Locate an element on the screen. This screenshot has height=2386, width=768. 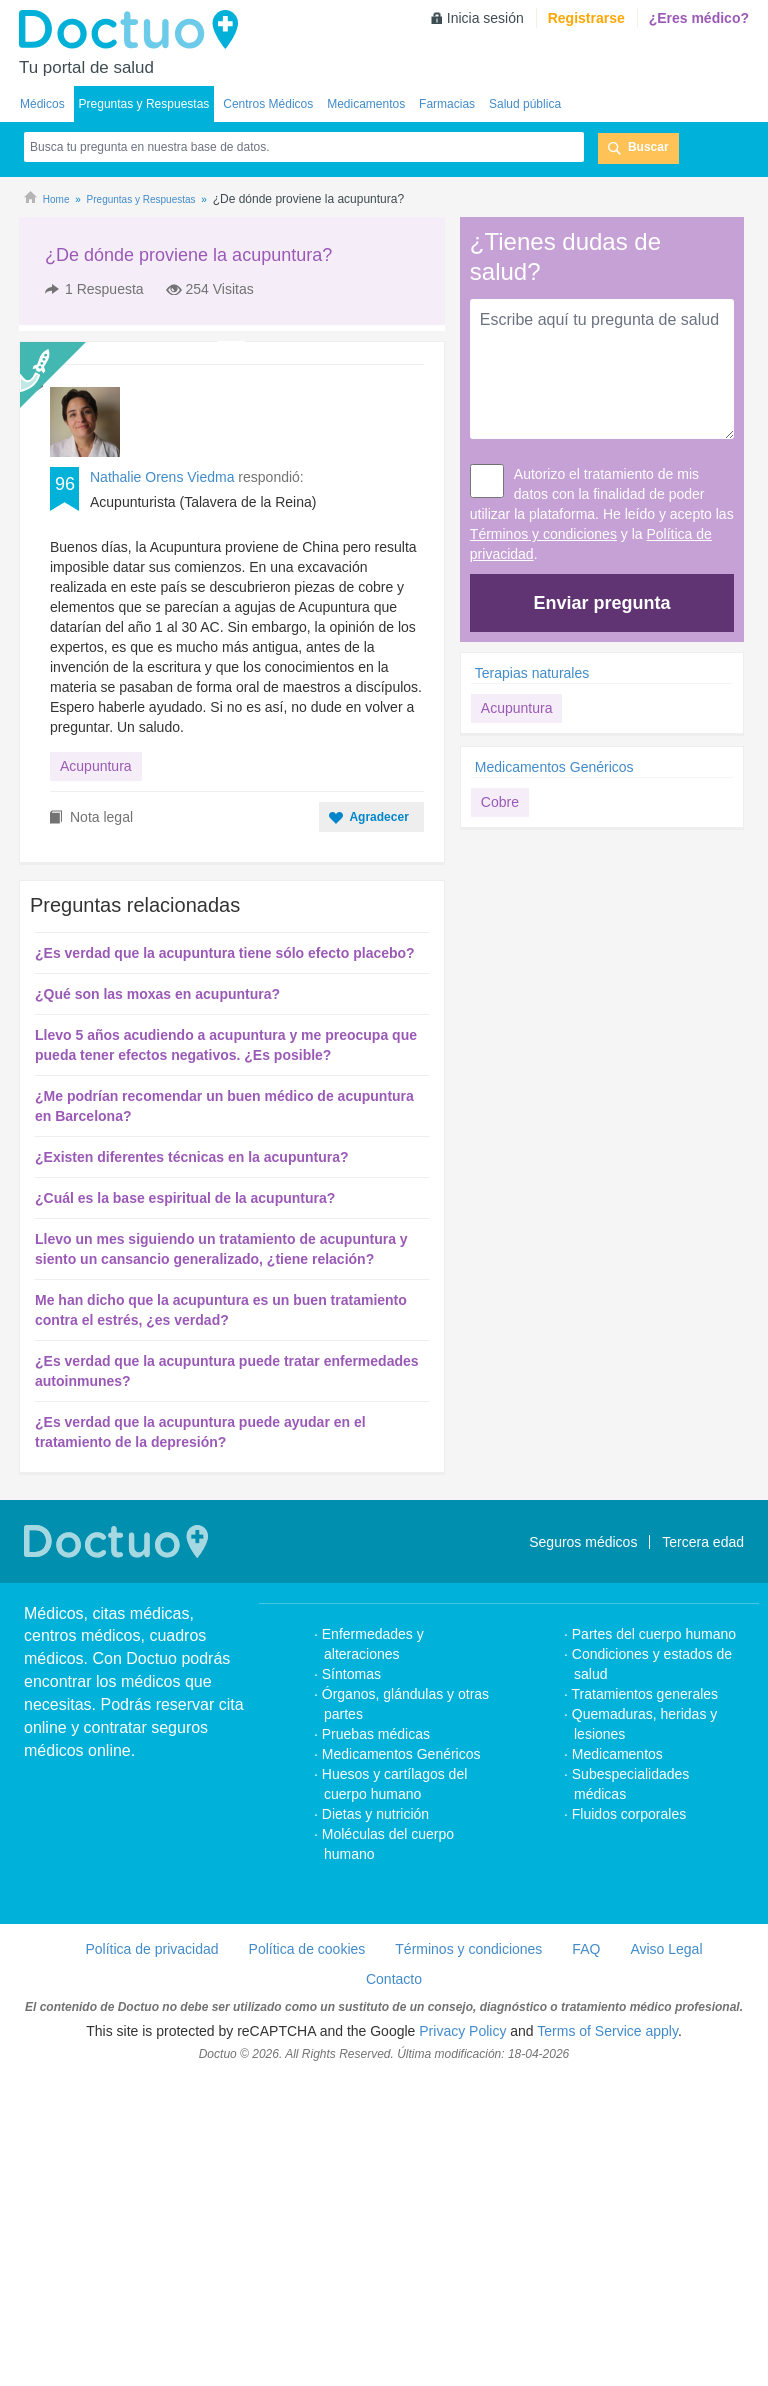
Farmacias is located at coordinates (447, 104).